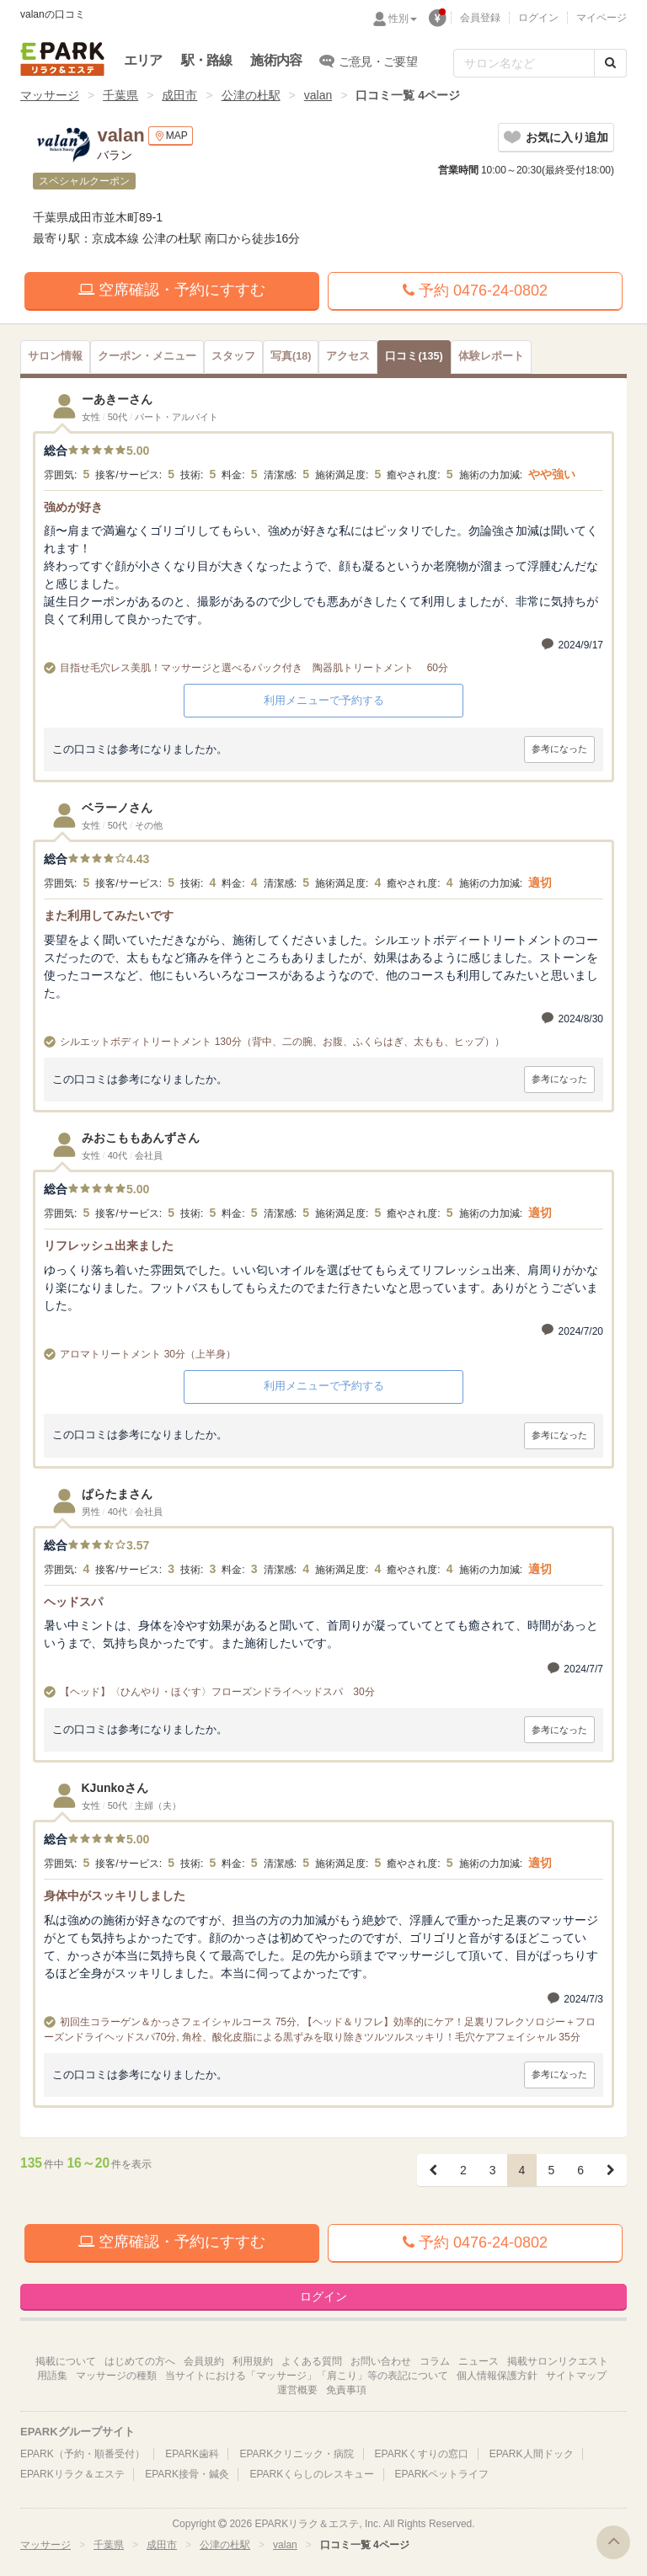  Describe the element at coordinates (116, 2375) in the screenshot. I see `マッサージの種類` at that location.